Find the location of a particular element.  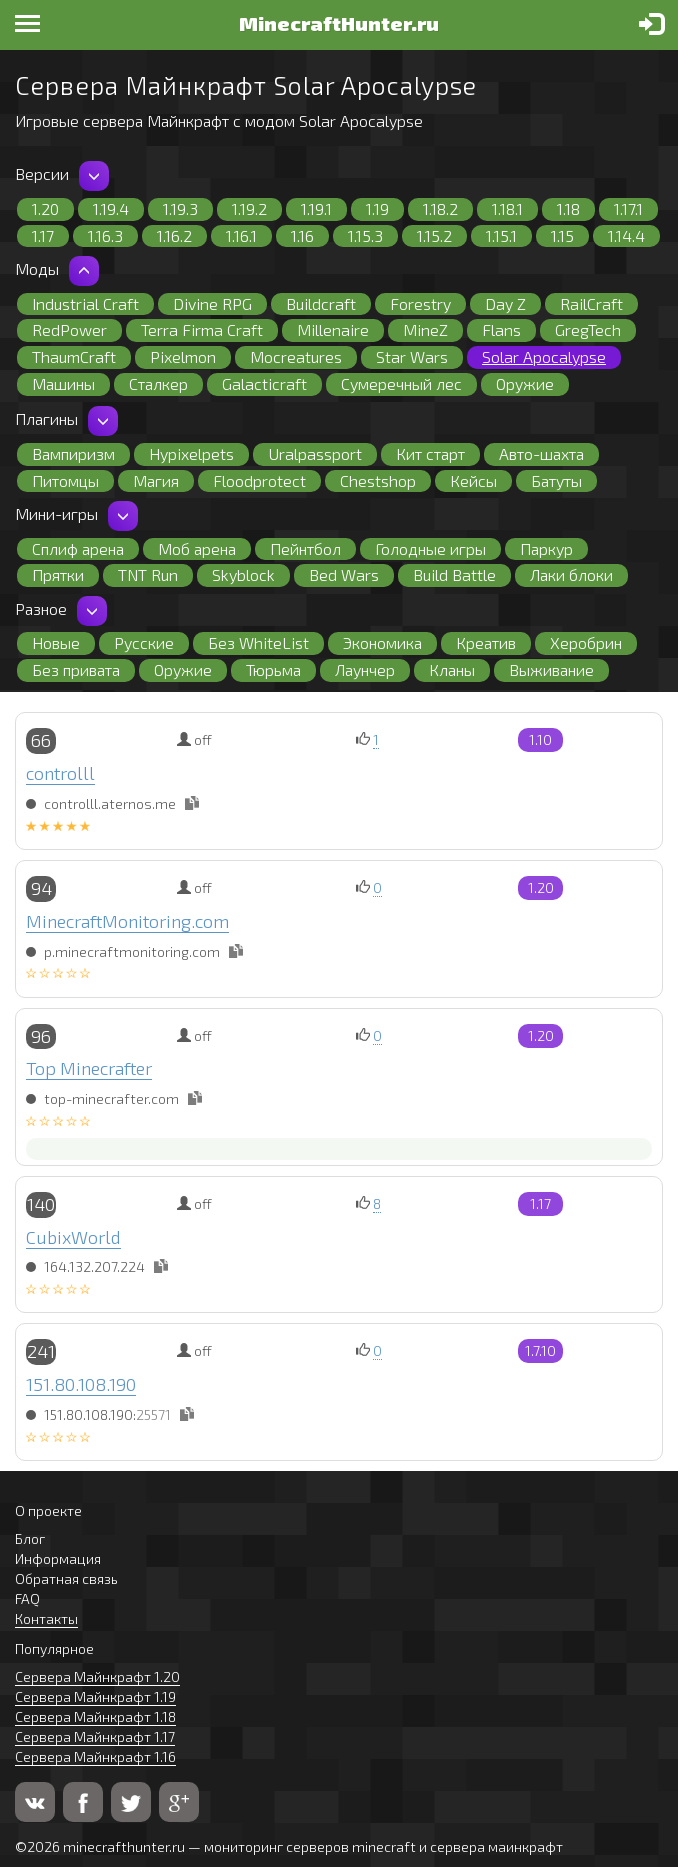

Херобрин is located at coordinates (586, 642).